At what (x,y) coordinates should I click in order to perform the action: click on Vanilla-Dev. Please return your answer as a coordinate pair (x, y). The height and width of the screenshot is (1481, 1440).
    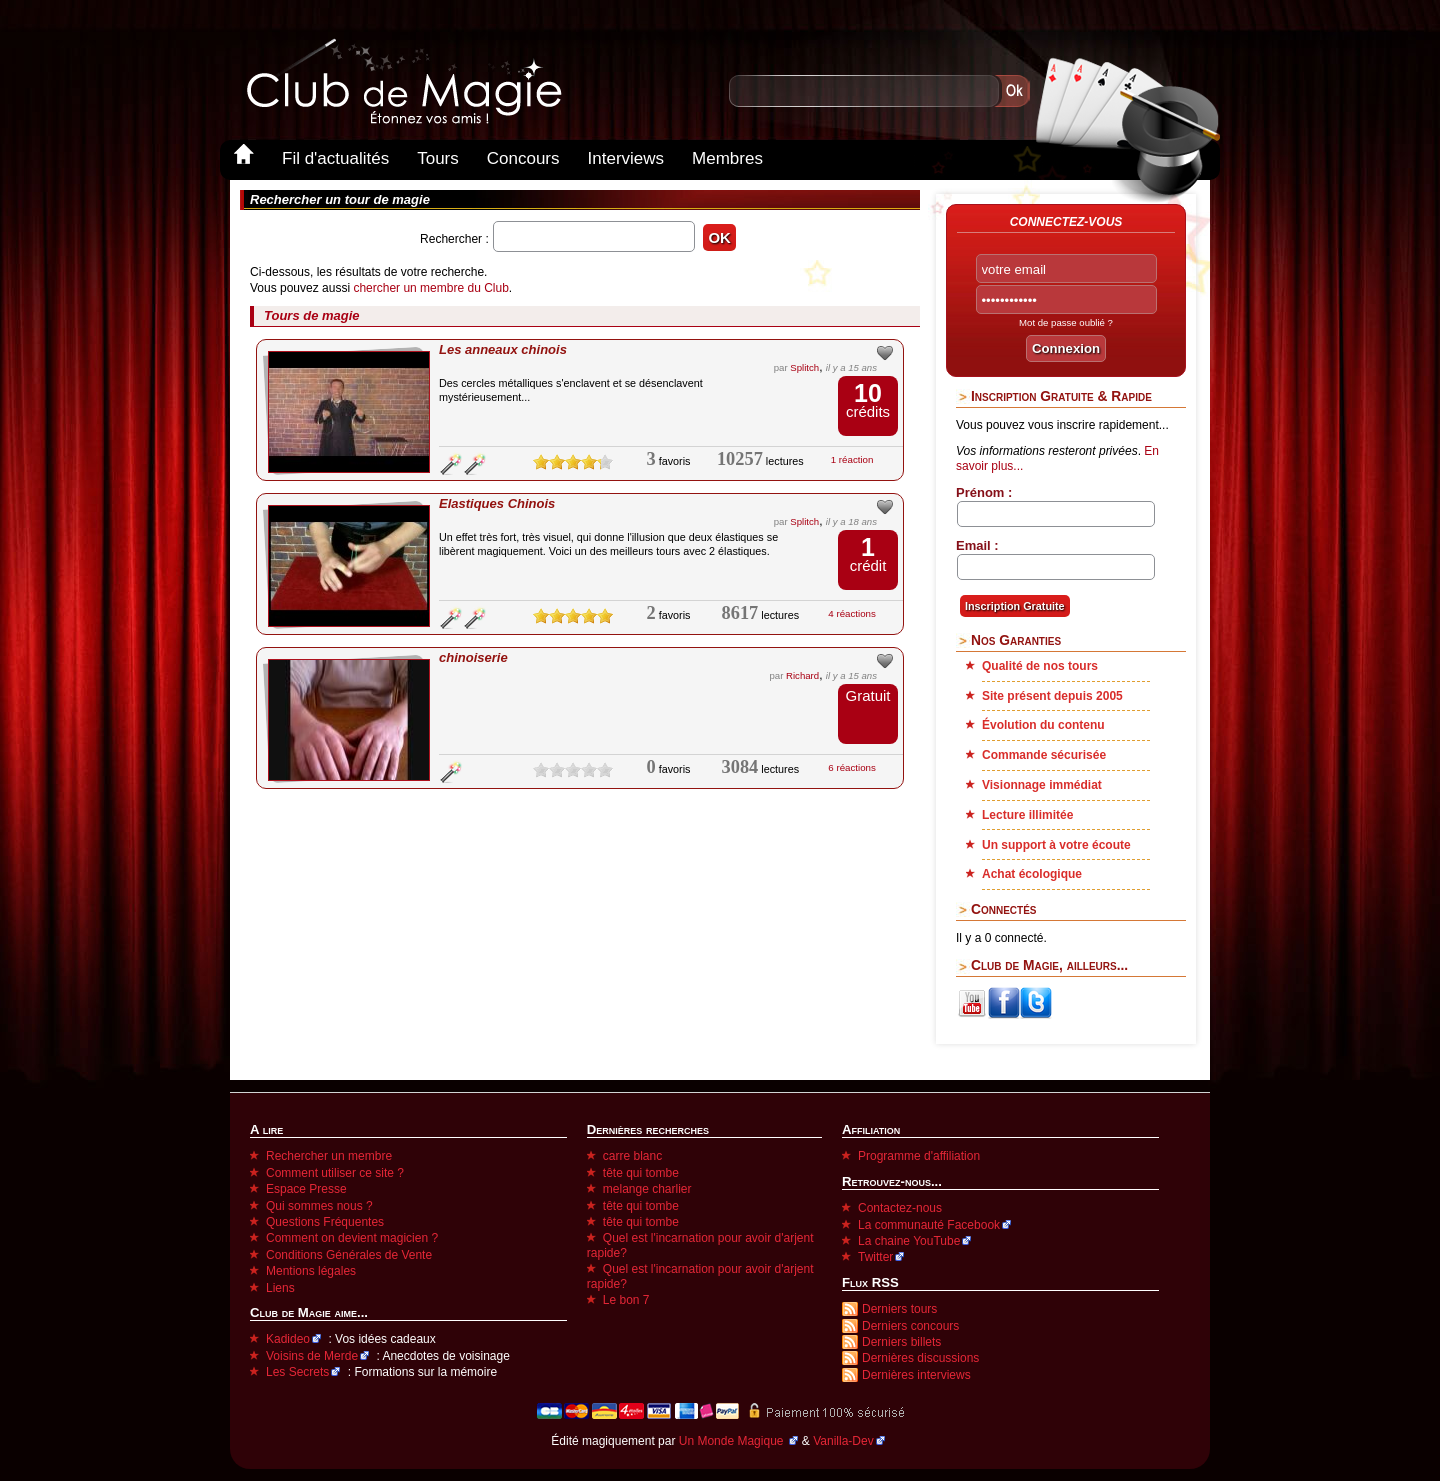
    Looking at the image, I should click on (843, 1441).